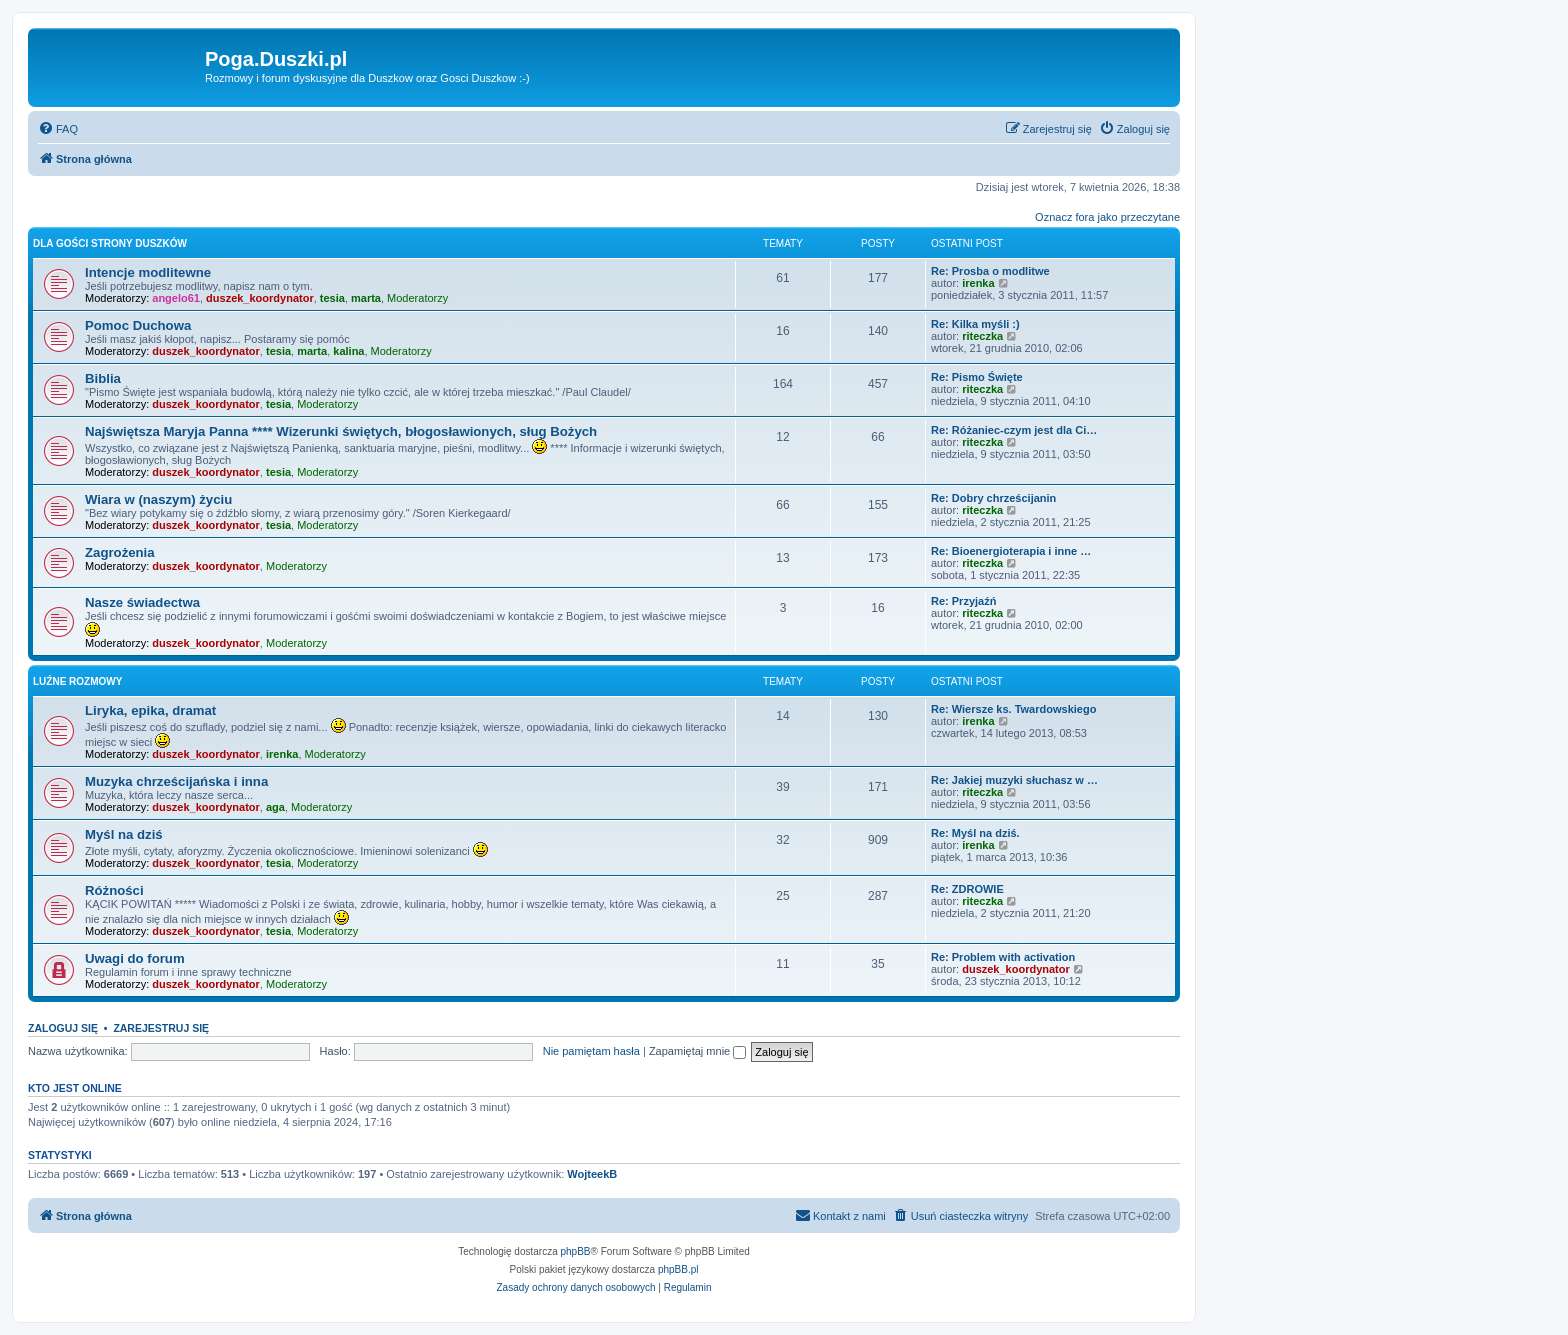  I want to click on Dla Gości strony Duszków, so click(110, 243).